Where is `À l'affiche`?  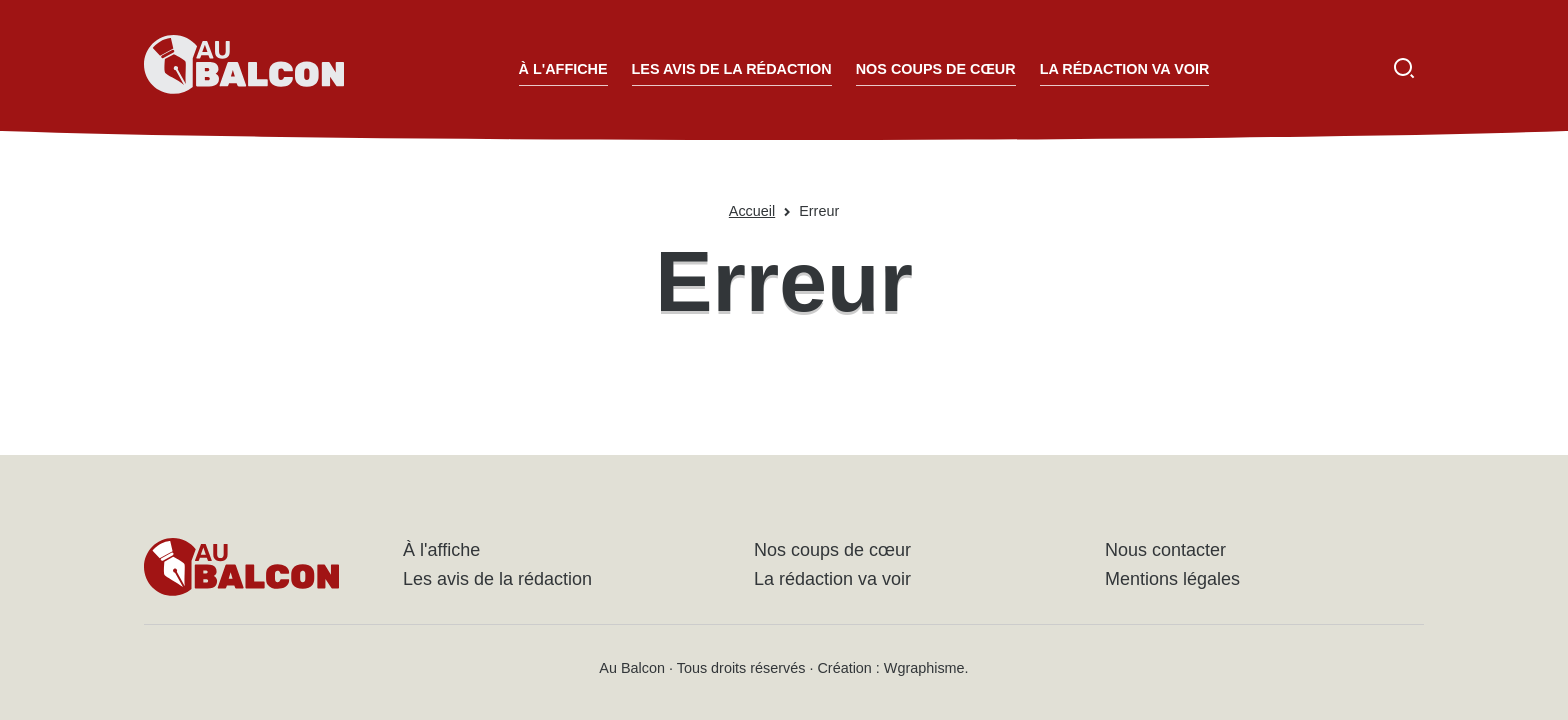 À l'affiche is located at coordinates (563, 69).